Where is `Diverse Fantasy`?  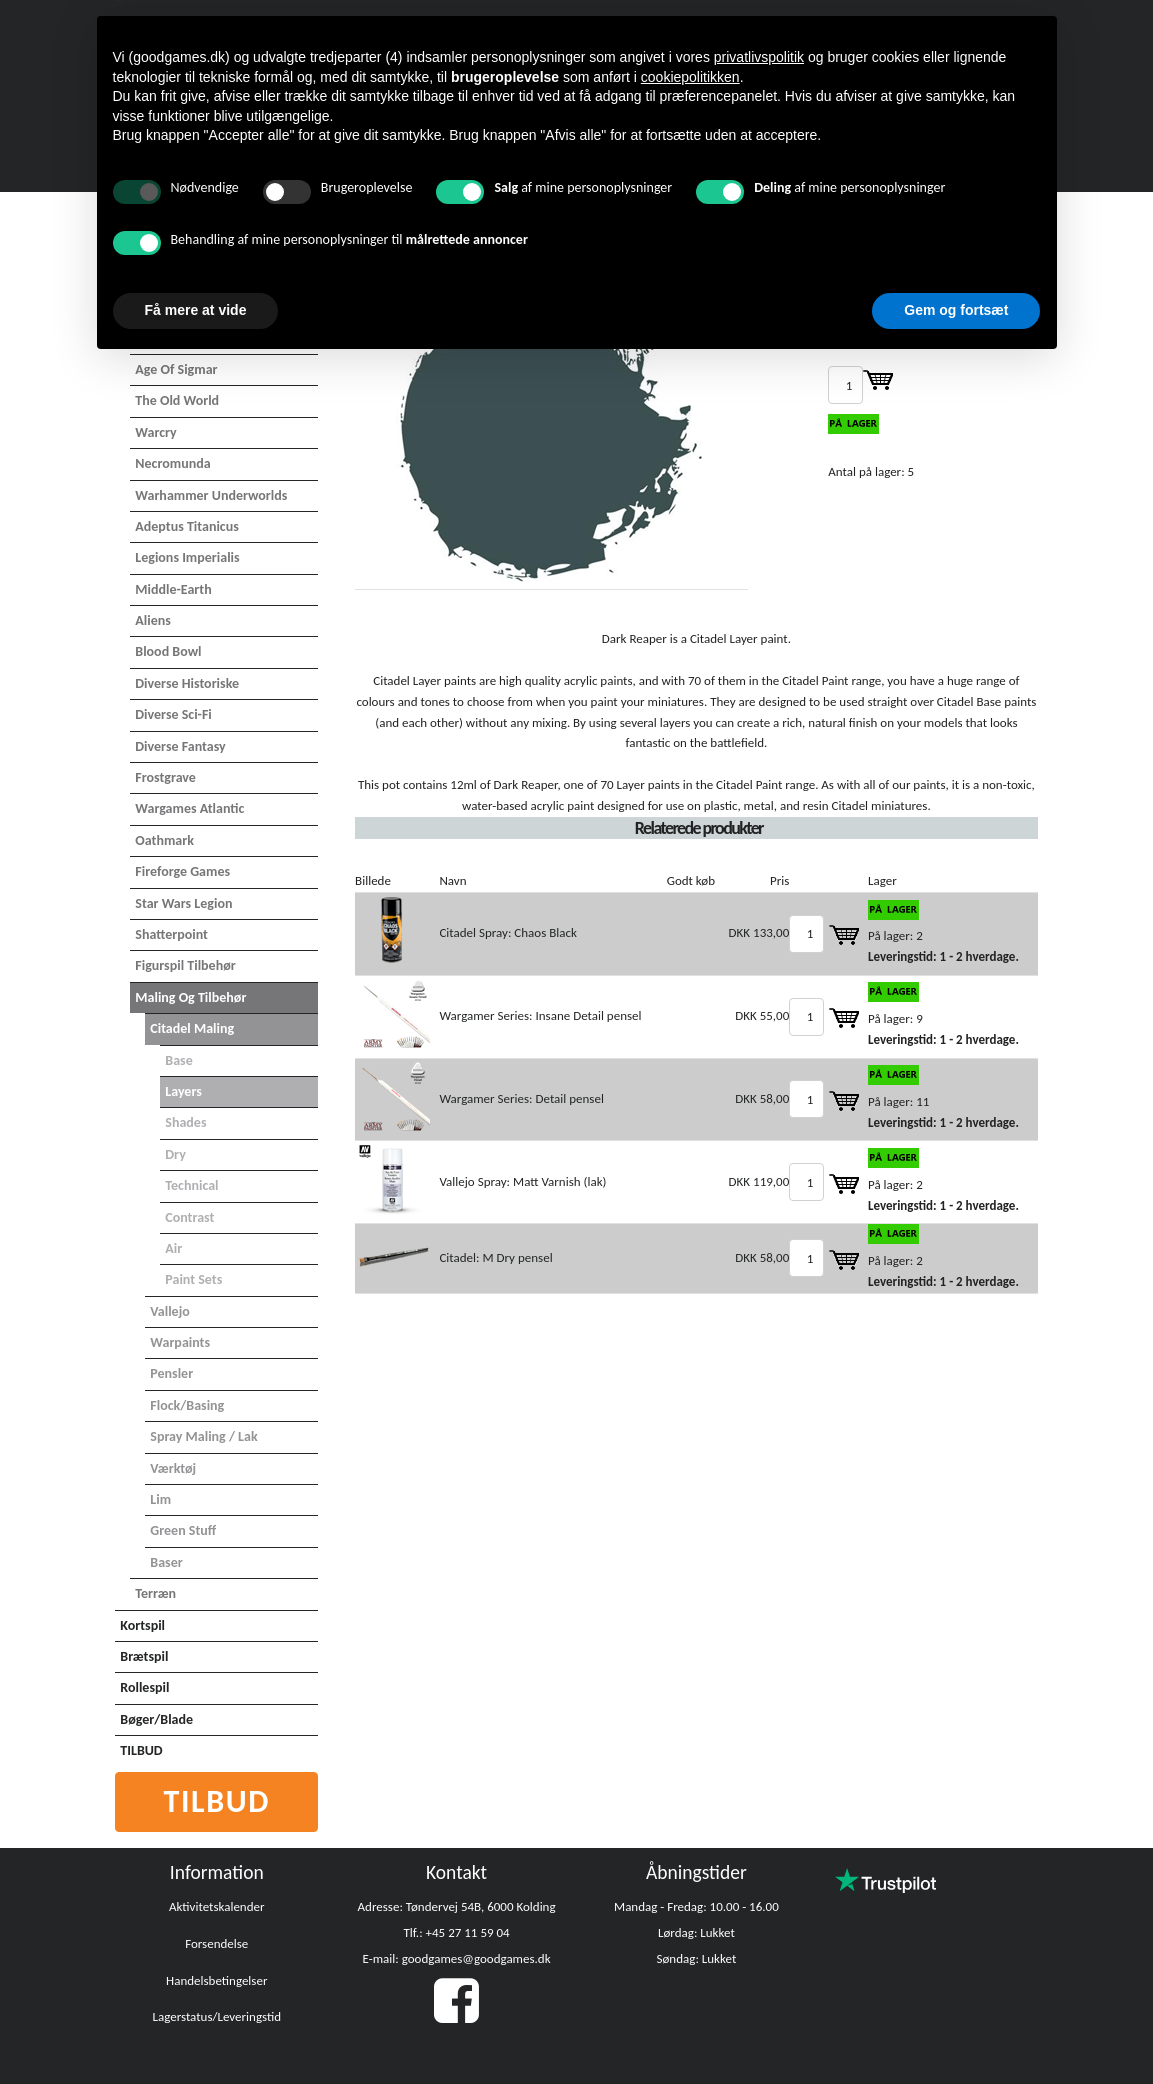
Diverse Fantasy is located at coordinates (180, 746).